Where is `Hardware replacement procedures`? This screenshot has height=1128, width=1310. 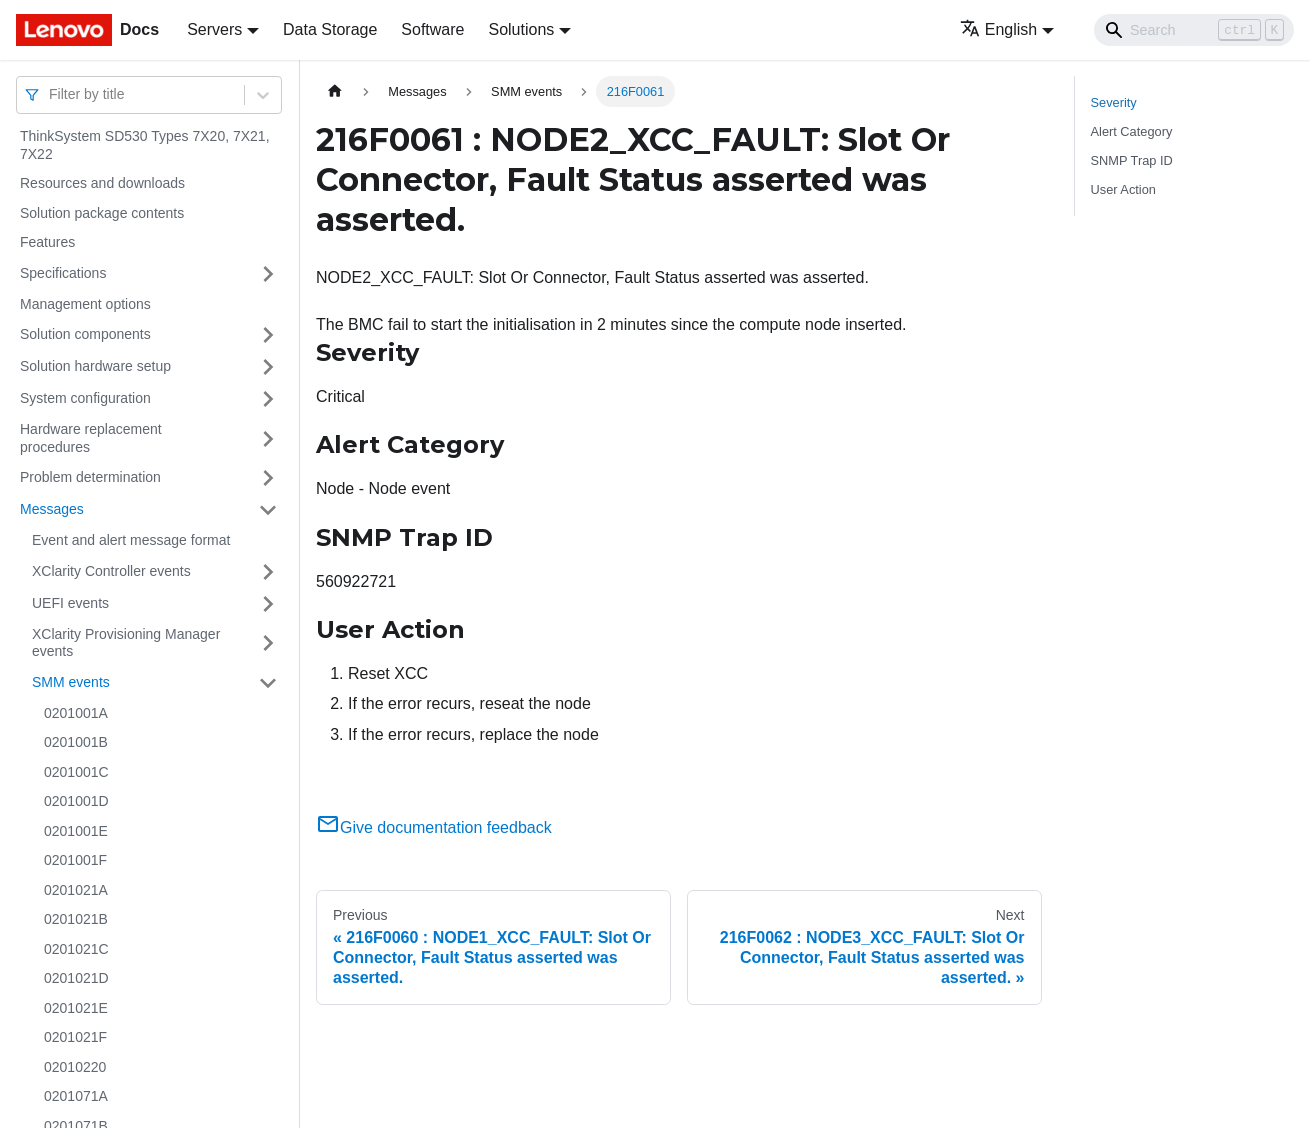 Hardware replacement procedures is located at coordinates (91, 438).